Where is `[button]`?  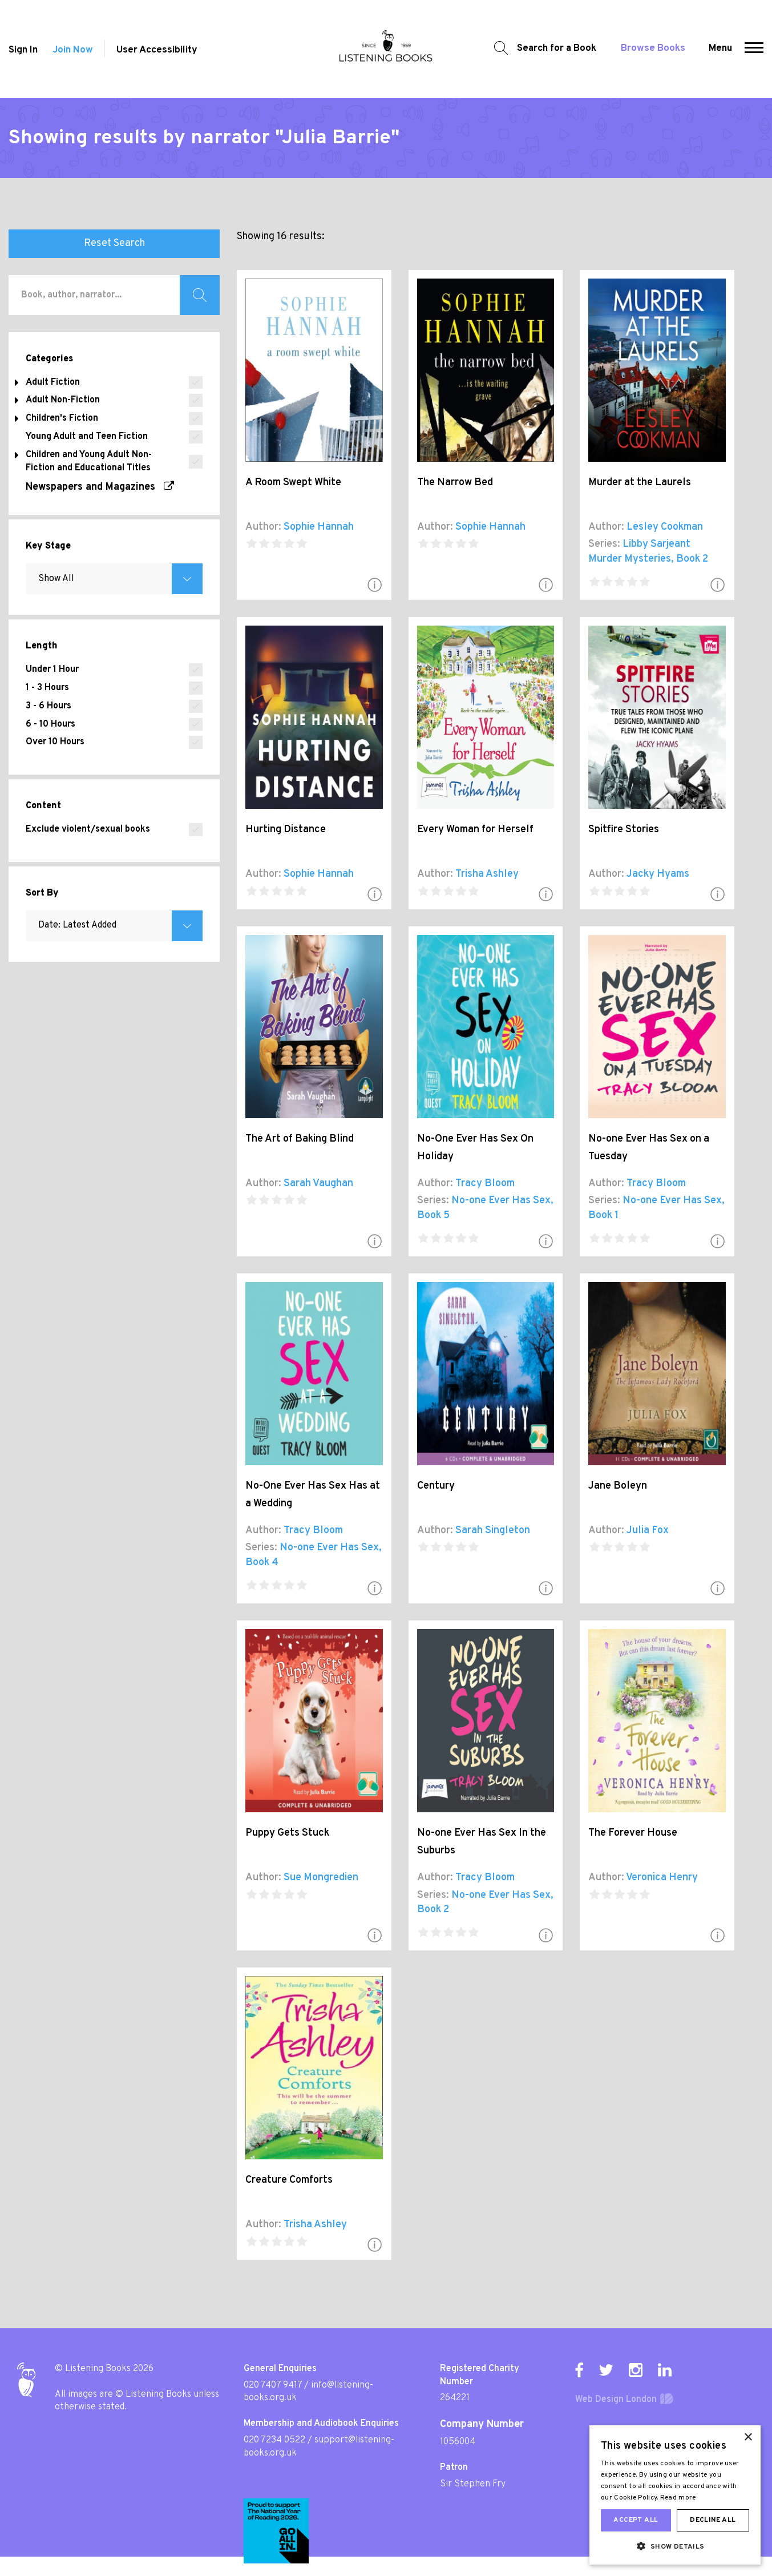
[button] is located at coordinates (754, 49).